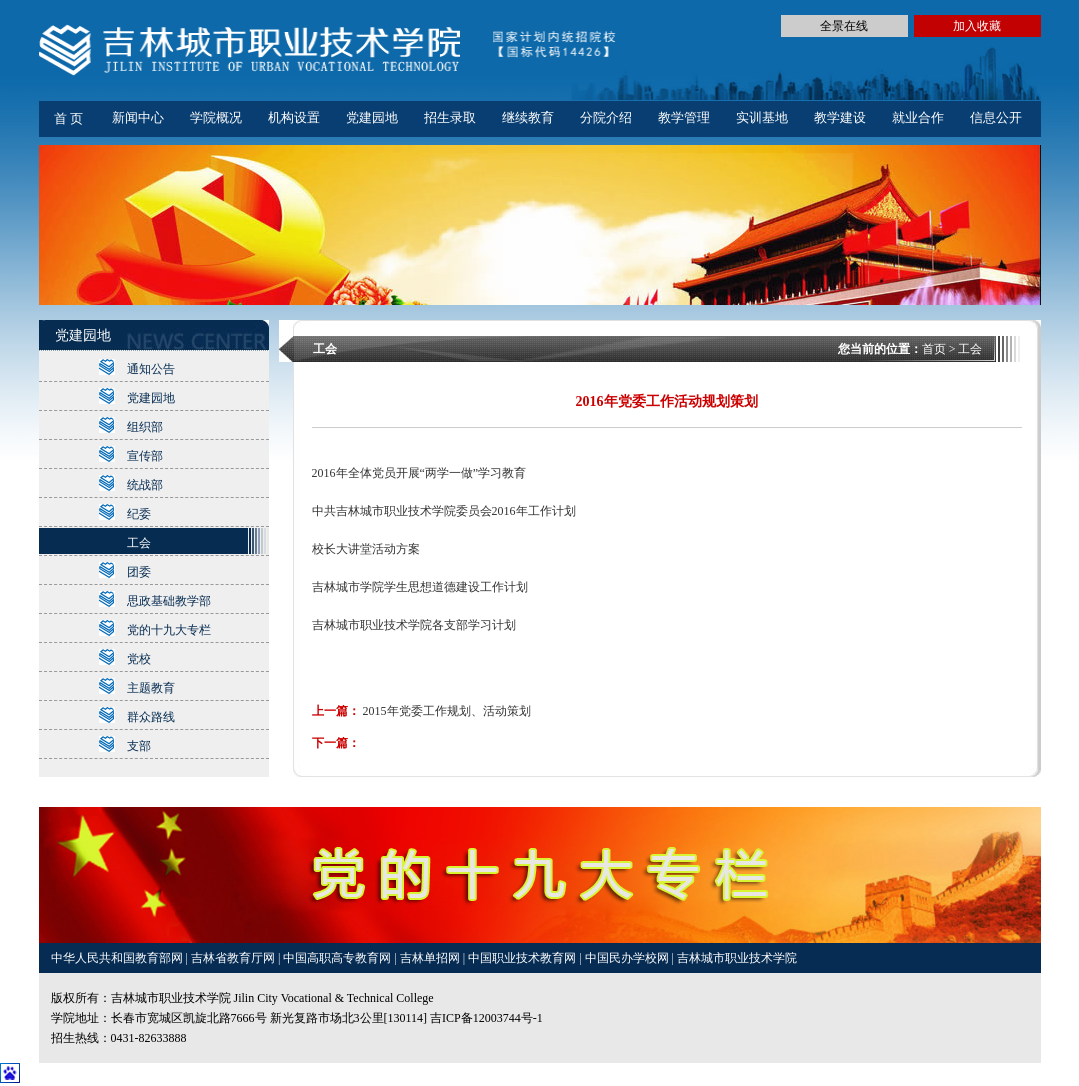  I want to click on 宣传部, so click(145, 456).